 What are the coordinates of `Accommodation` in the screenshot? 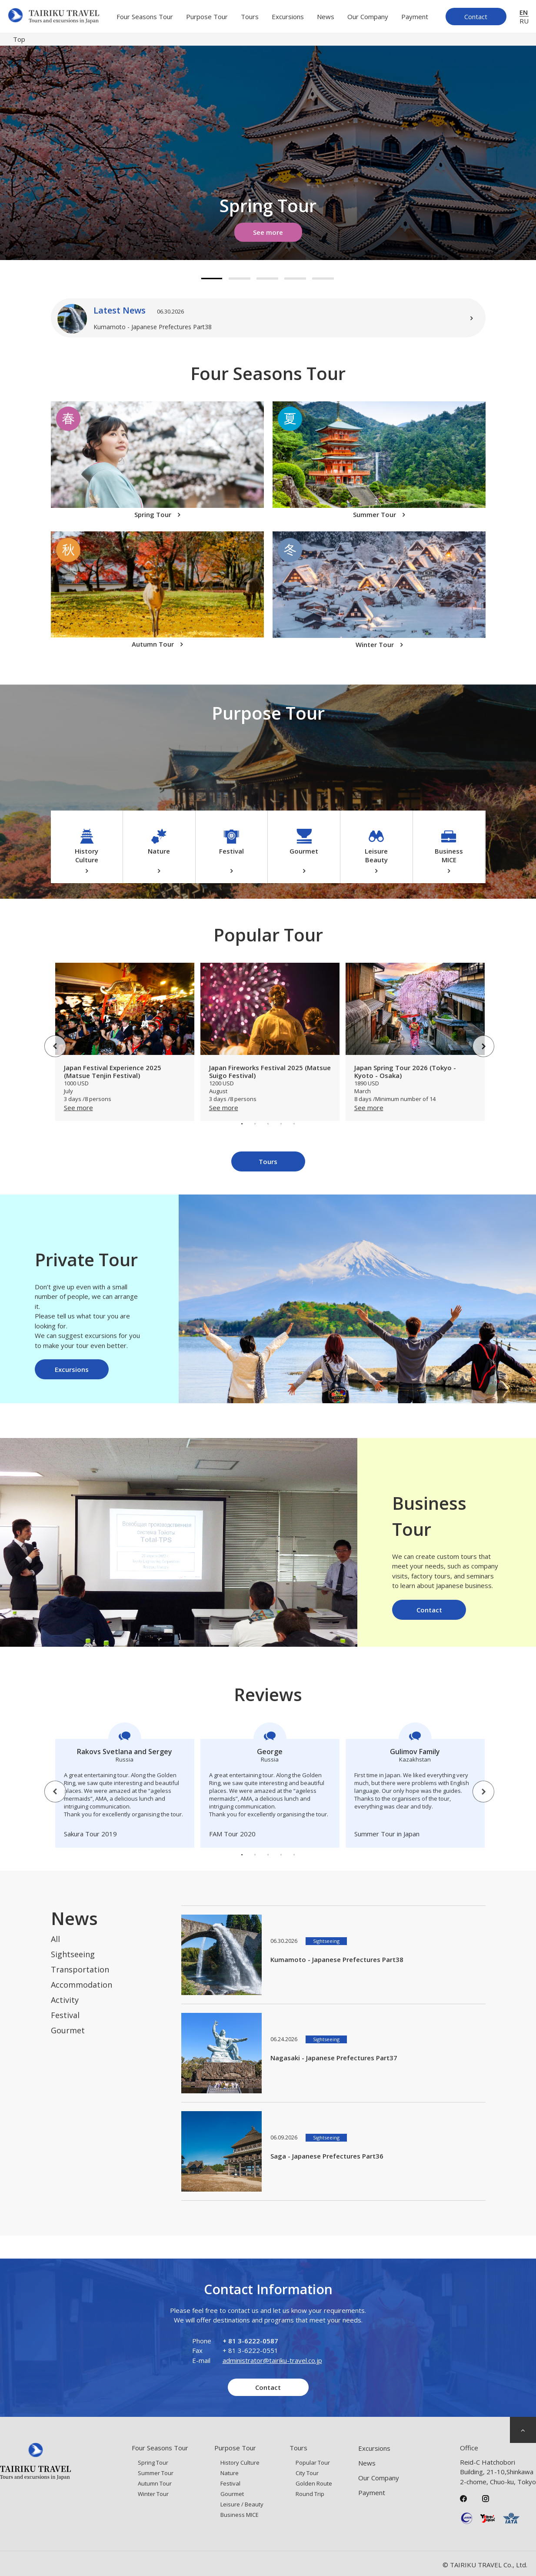 It's located at (81, 1984).